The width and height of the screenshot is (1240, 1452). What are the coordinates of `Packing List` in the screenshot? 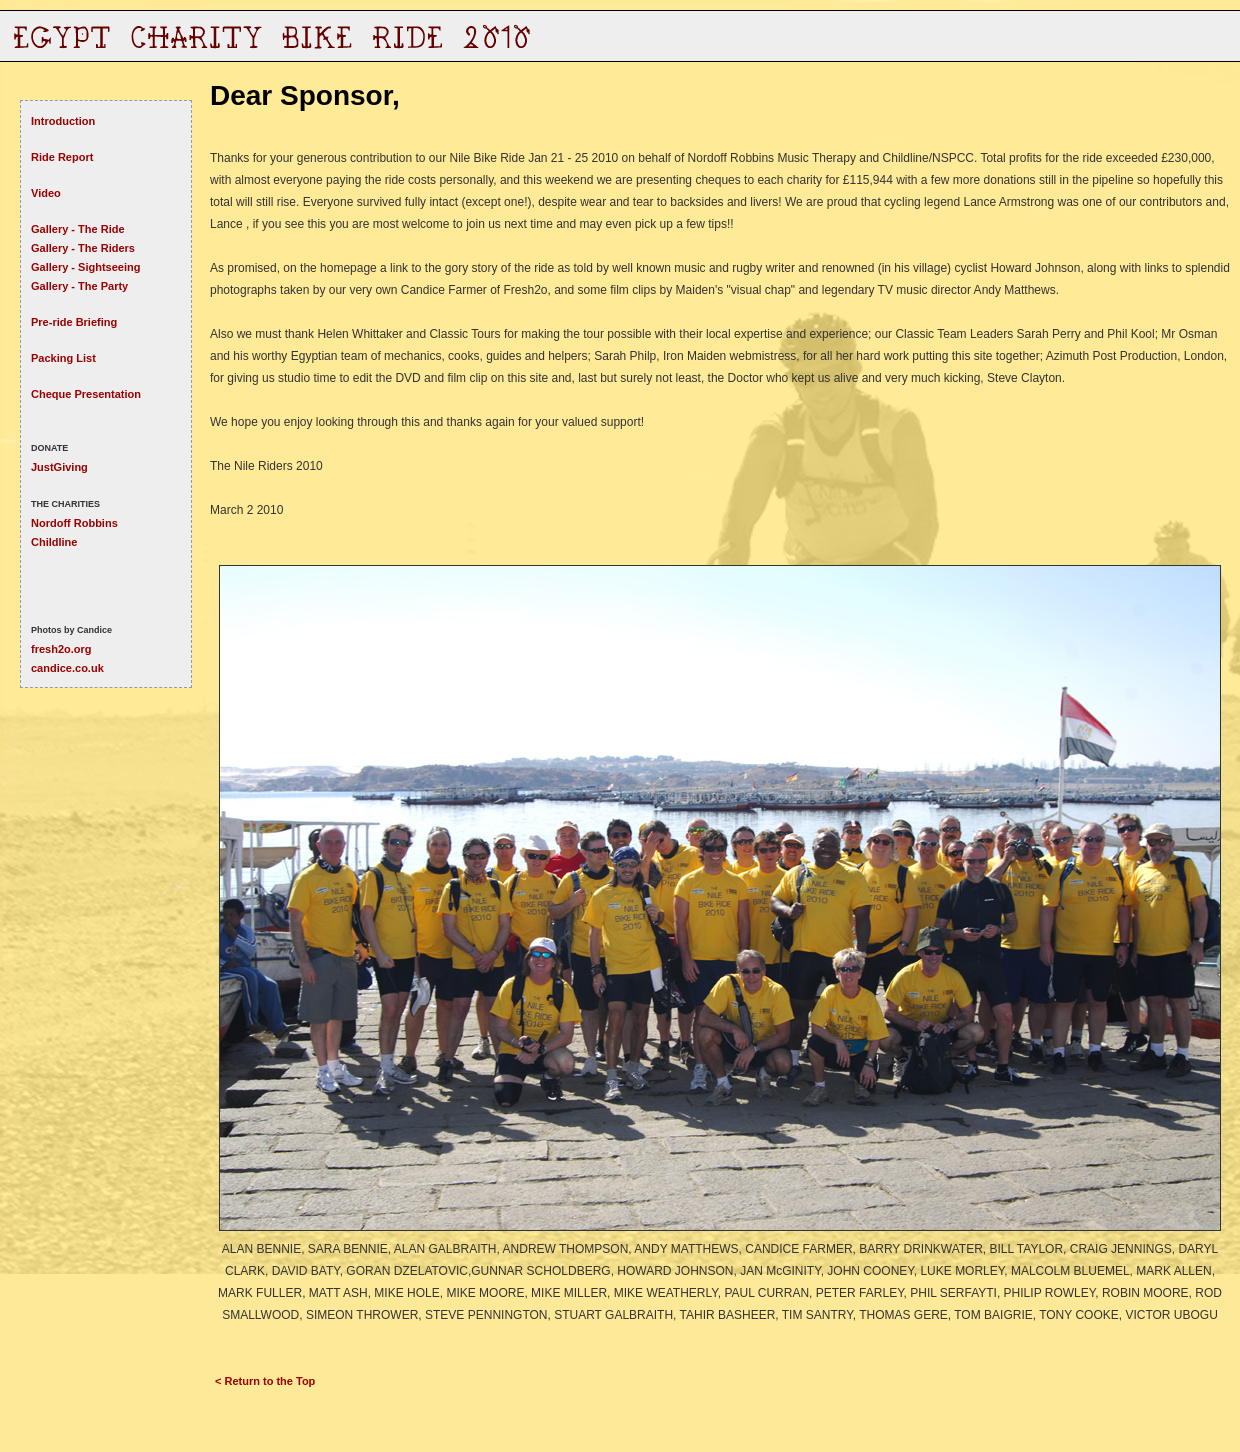 It's located at (63, 358).